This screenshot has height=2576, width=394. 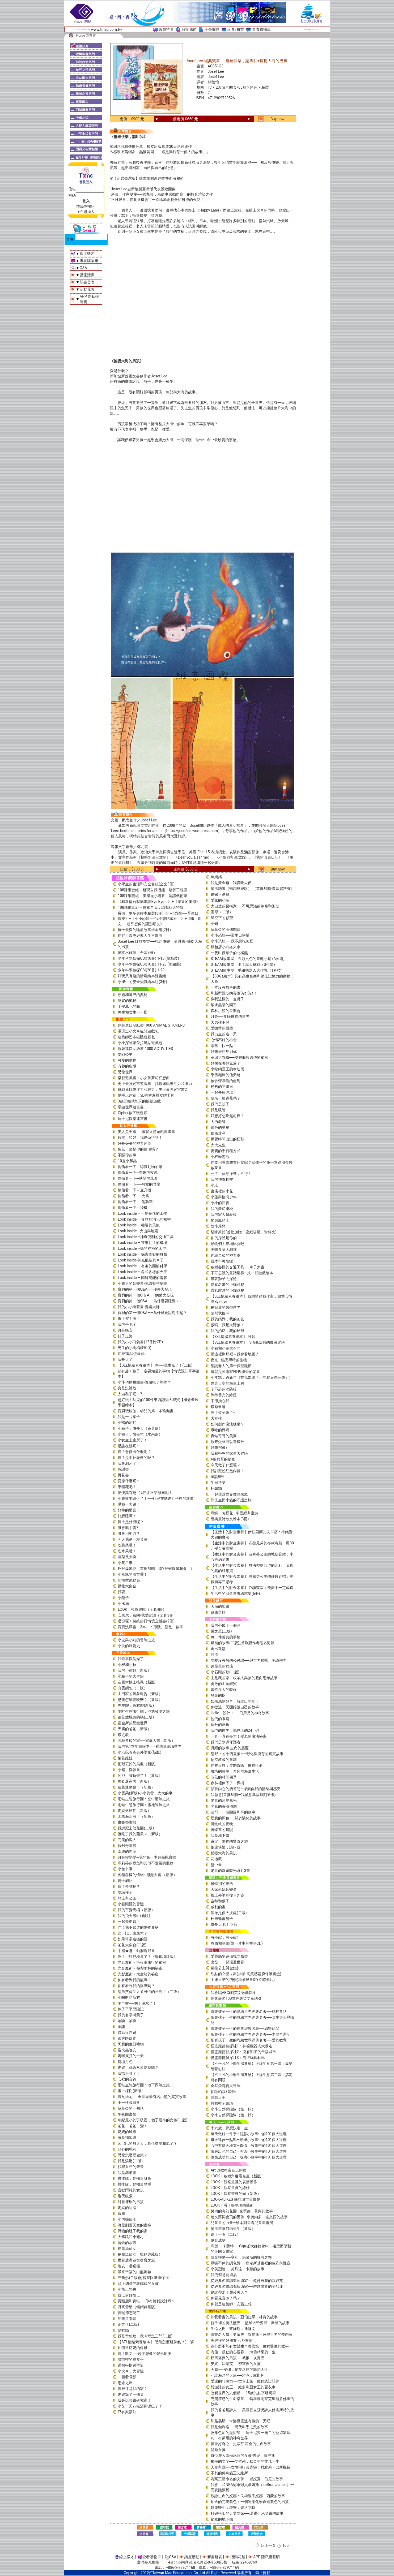 I want to click on 美味食物大相撲, so click(x=224, y=1249).